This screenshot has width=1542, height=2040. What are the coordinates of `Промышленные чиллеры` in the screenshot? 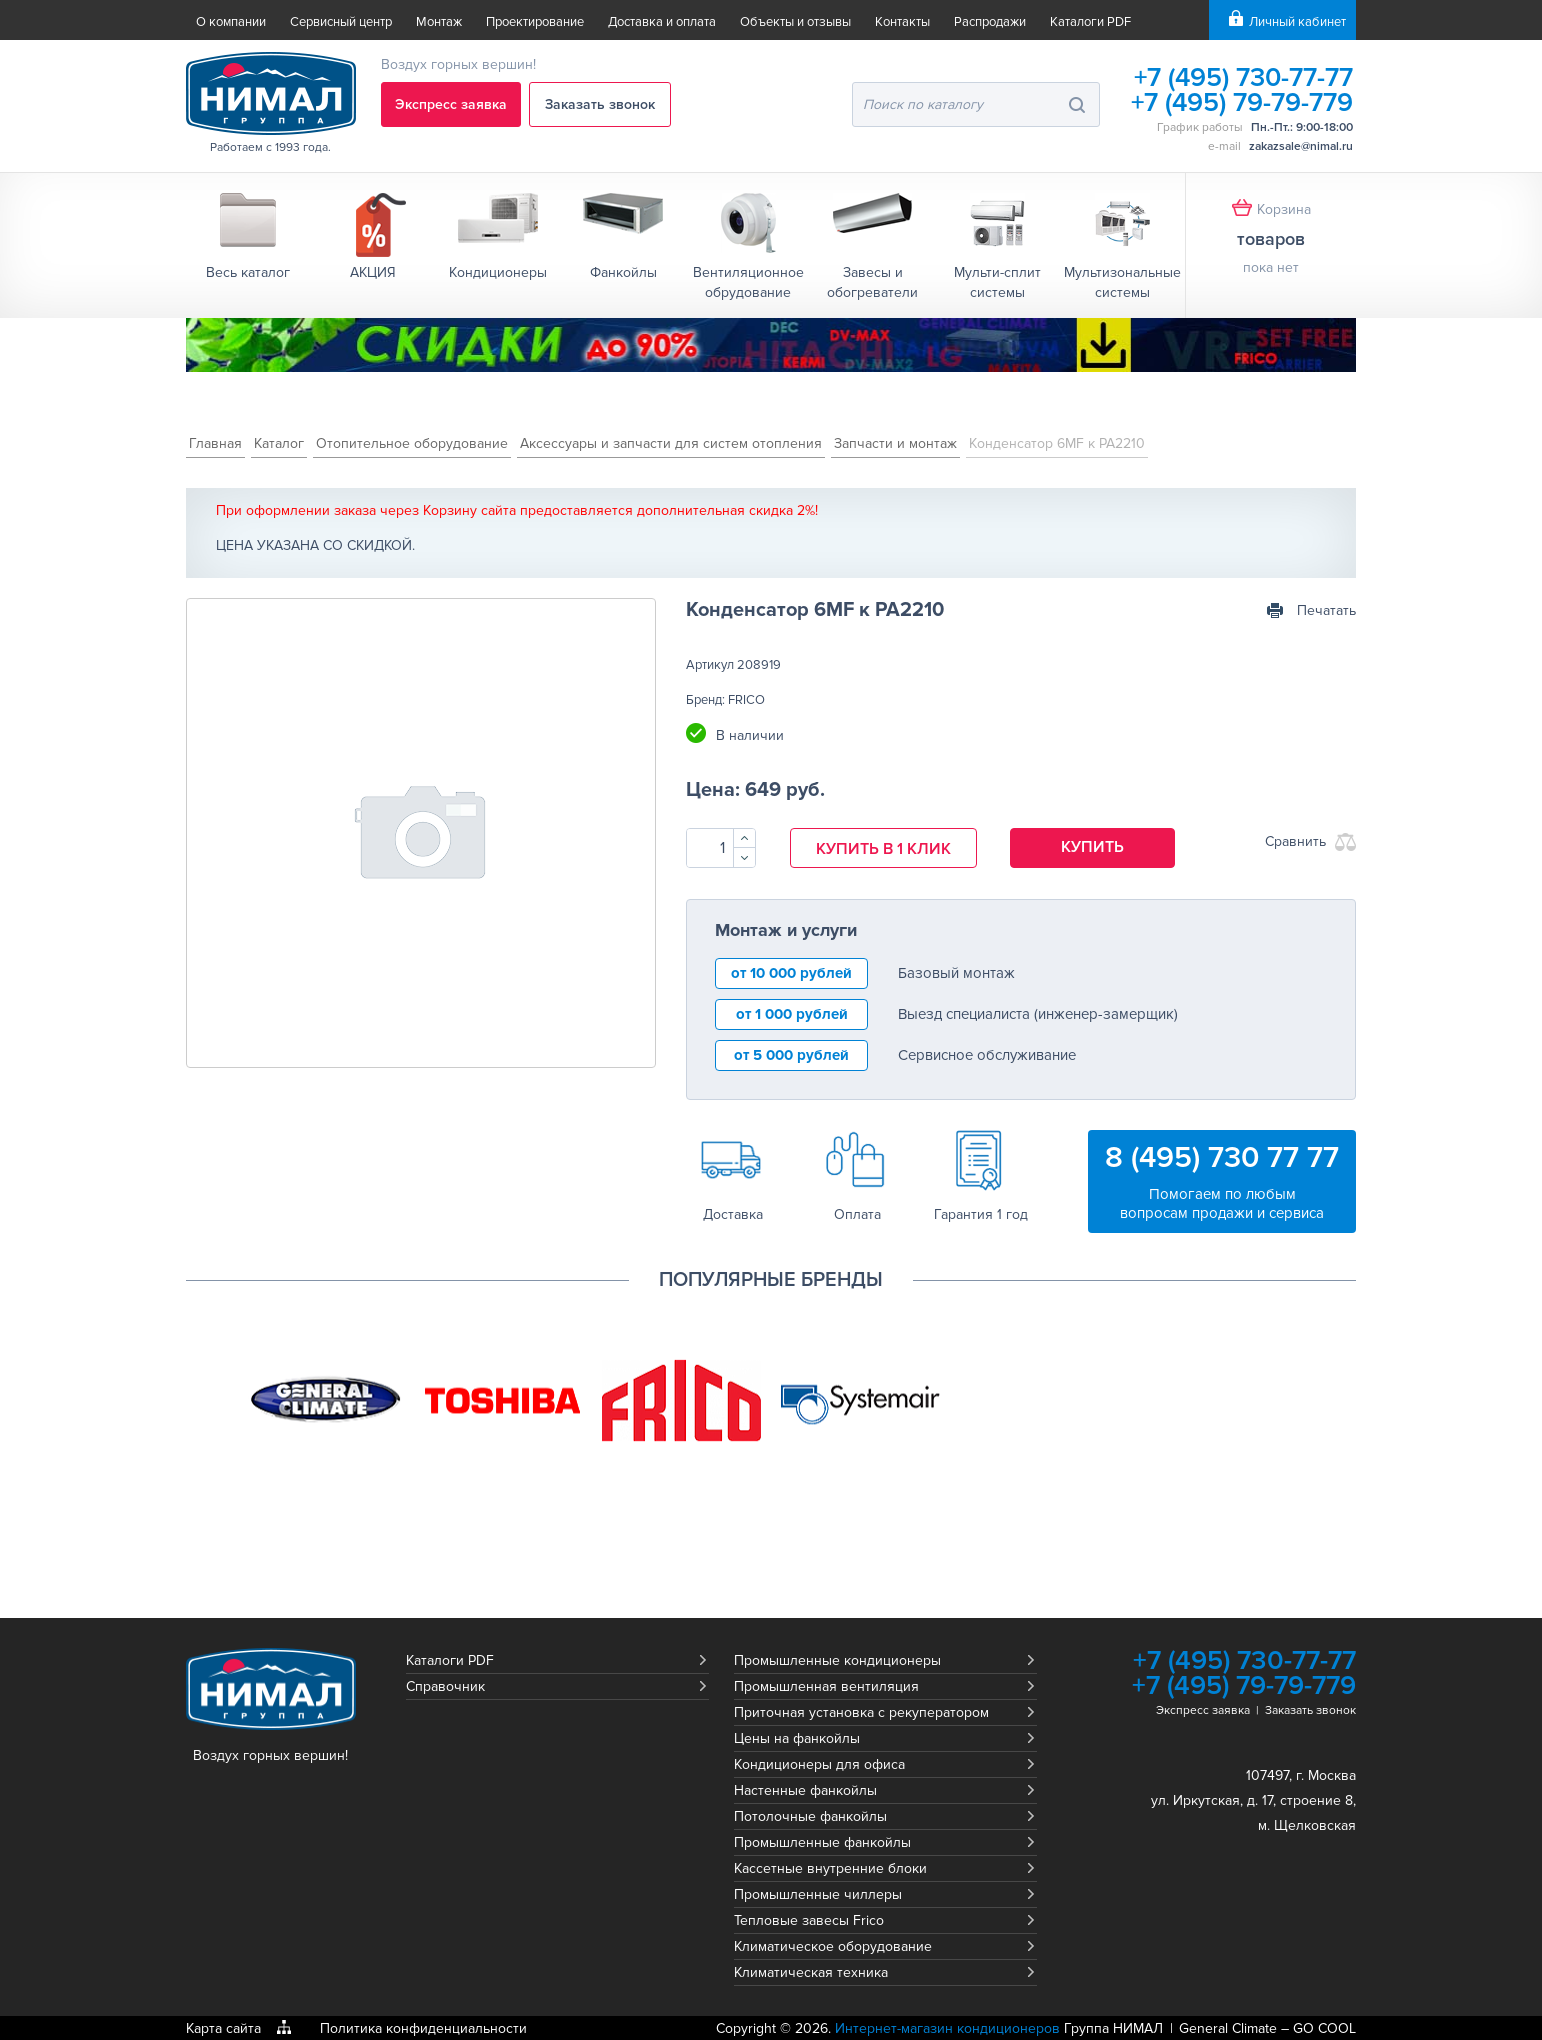 It's located at (818, 1893).